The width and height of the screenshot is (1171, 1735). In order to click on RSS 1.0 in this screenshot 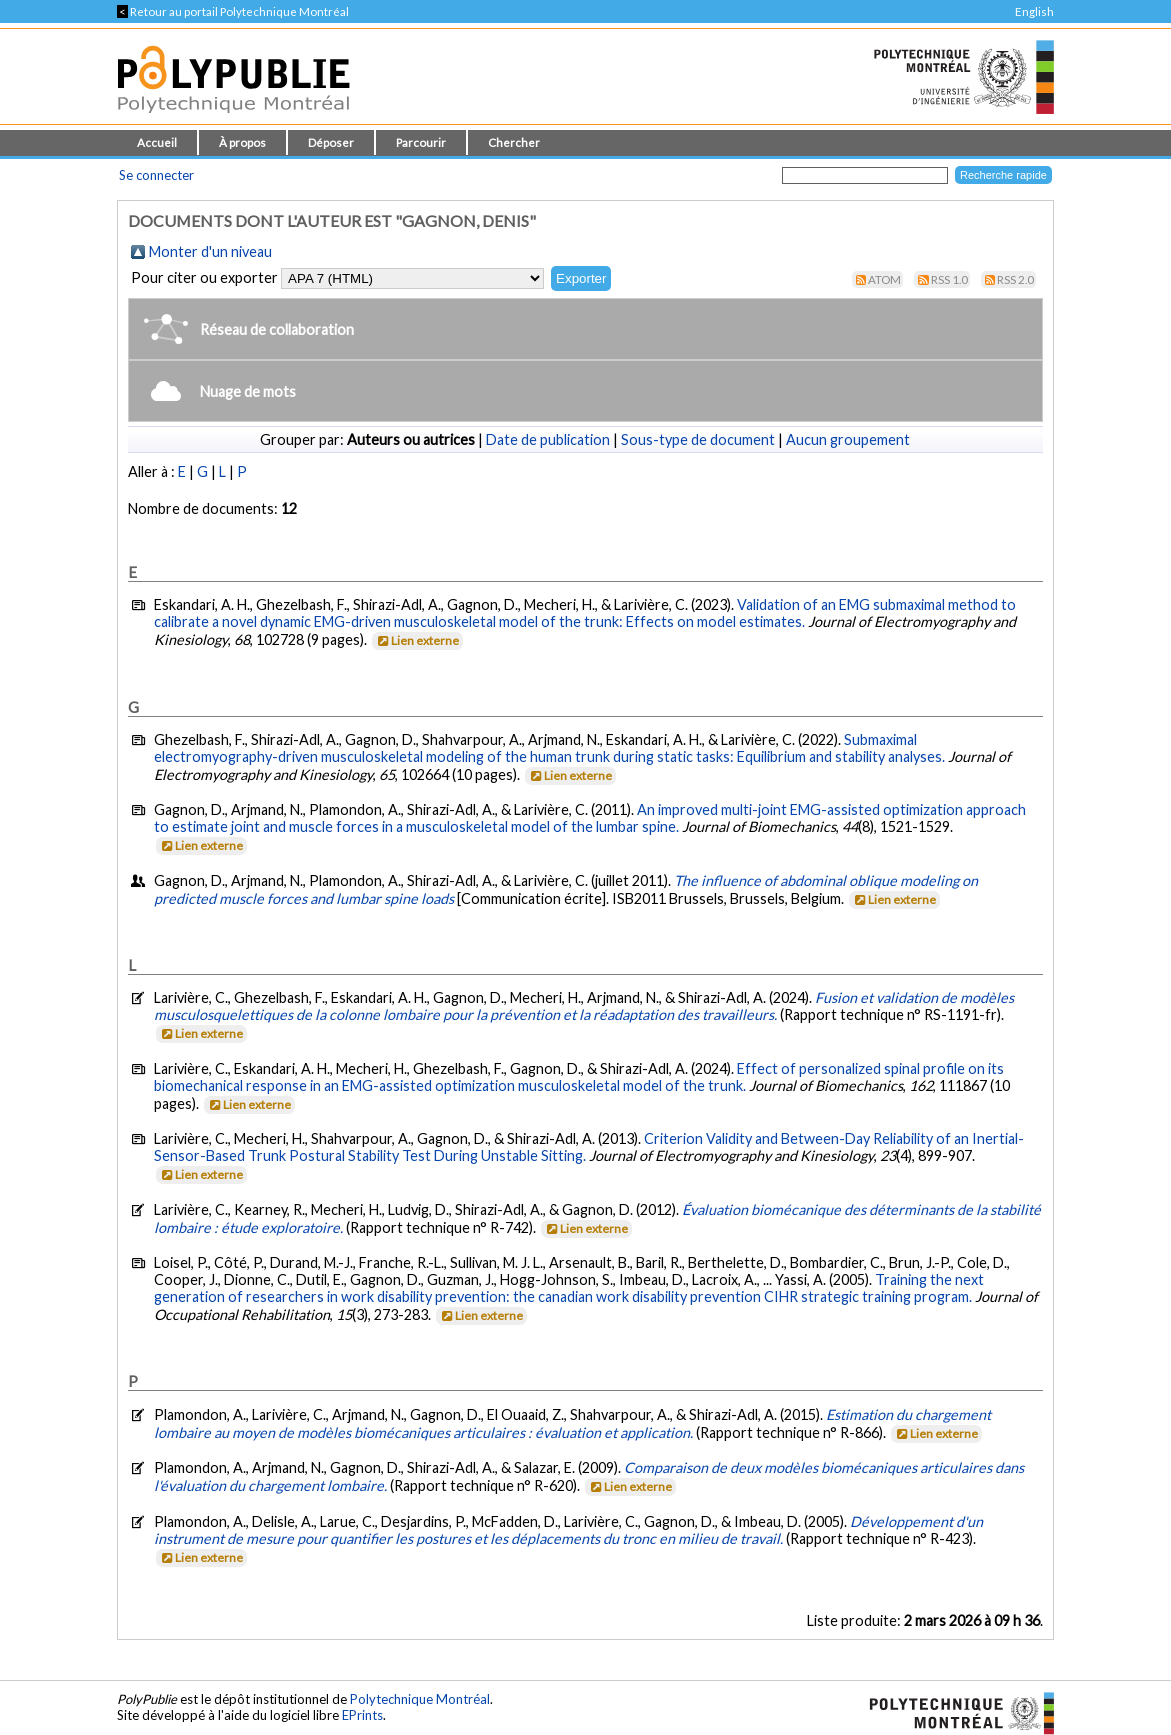, I will do `click(949, 279)`.